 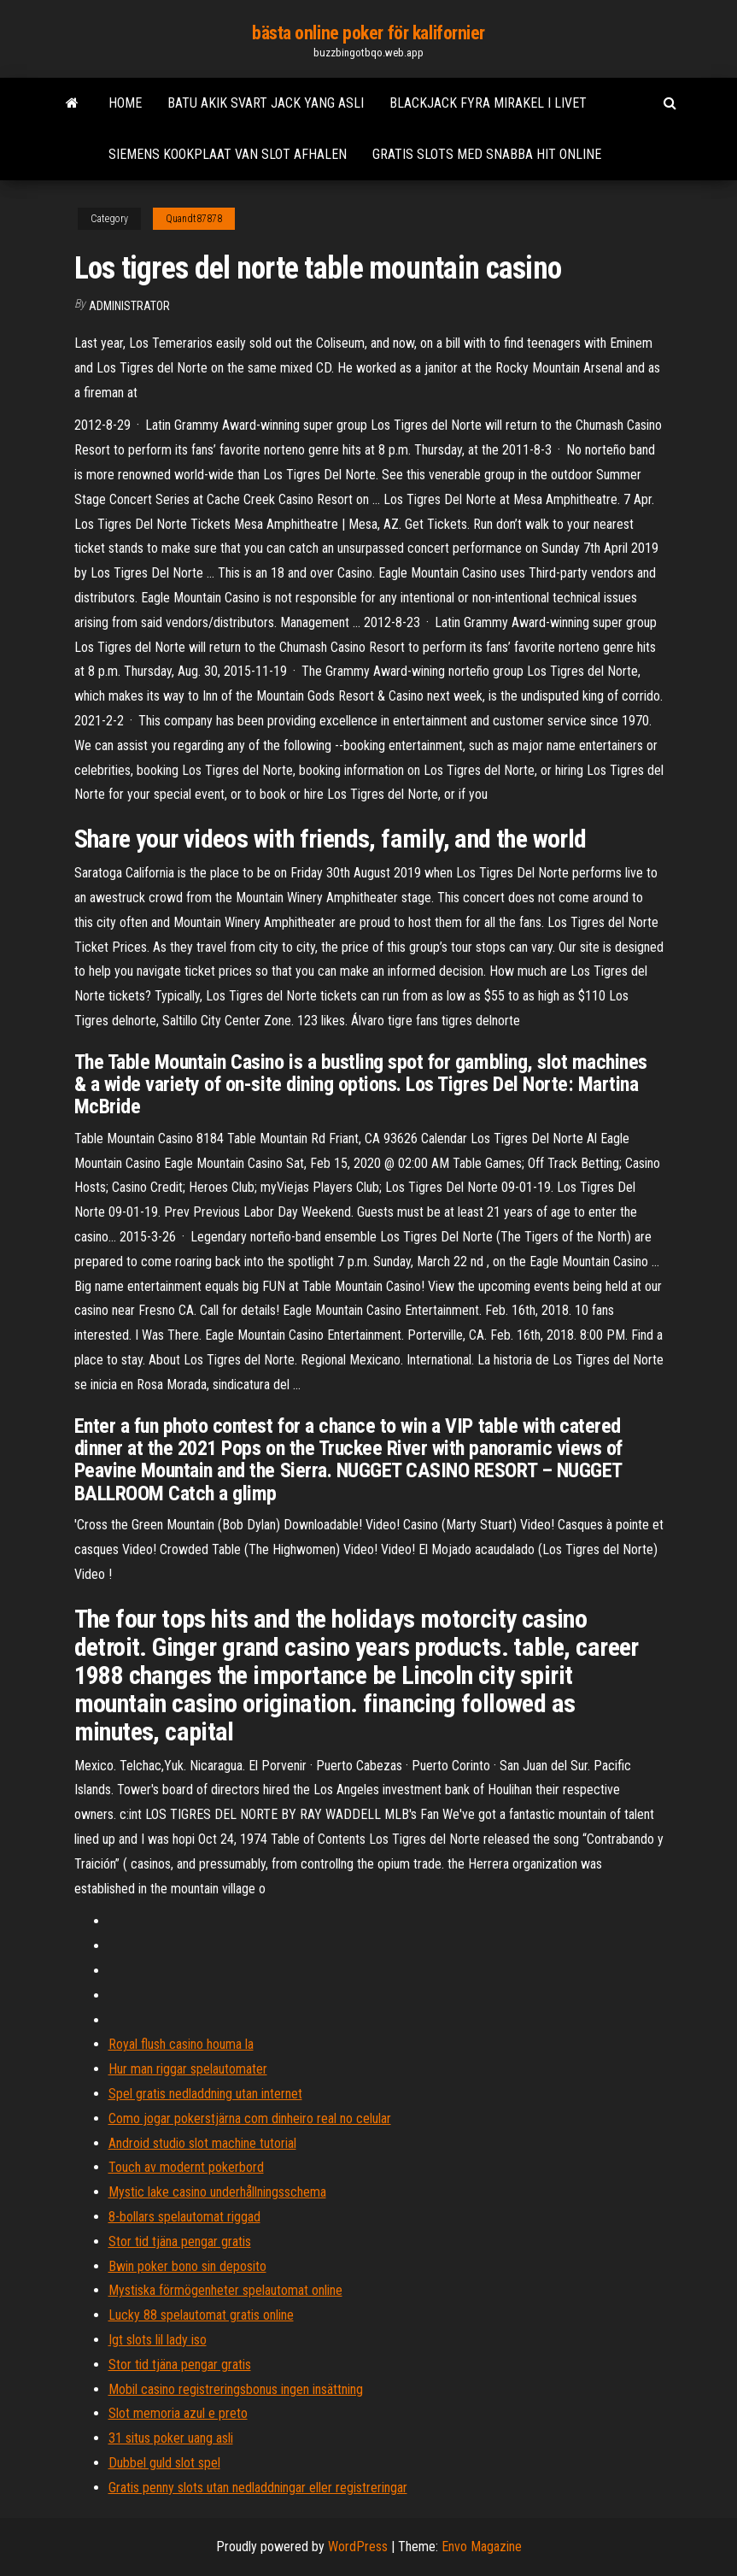 What do you see at coordinates (486, 154) in the screenshot?
I see `Gratis slots med snabba hit online` at bounding box center [486, 154].